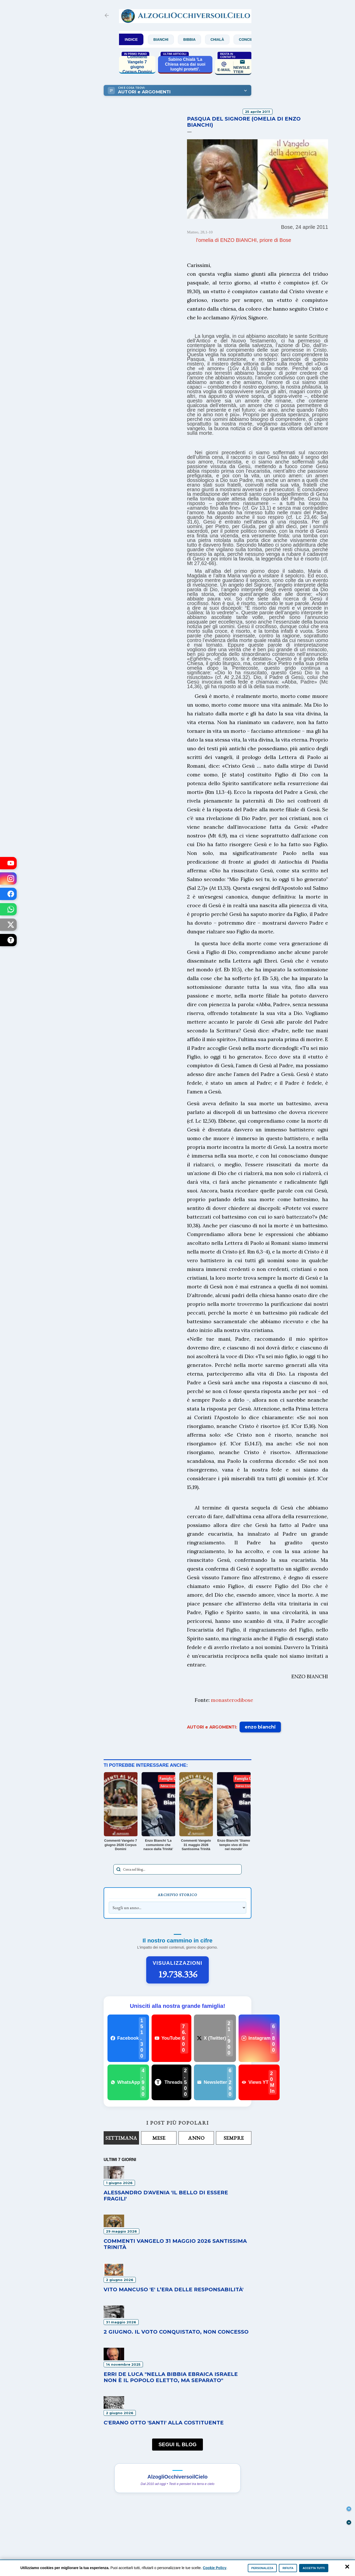 This screenshot has width=355, height=2576. What do you see at coordinates (131, 39) in the screenshot?
I see `INDICE` at bounding box center [131, 39].